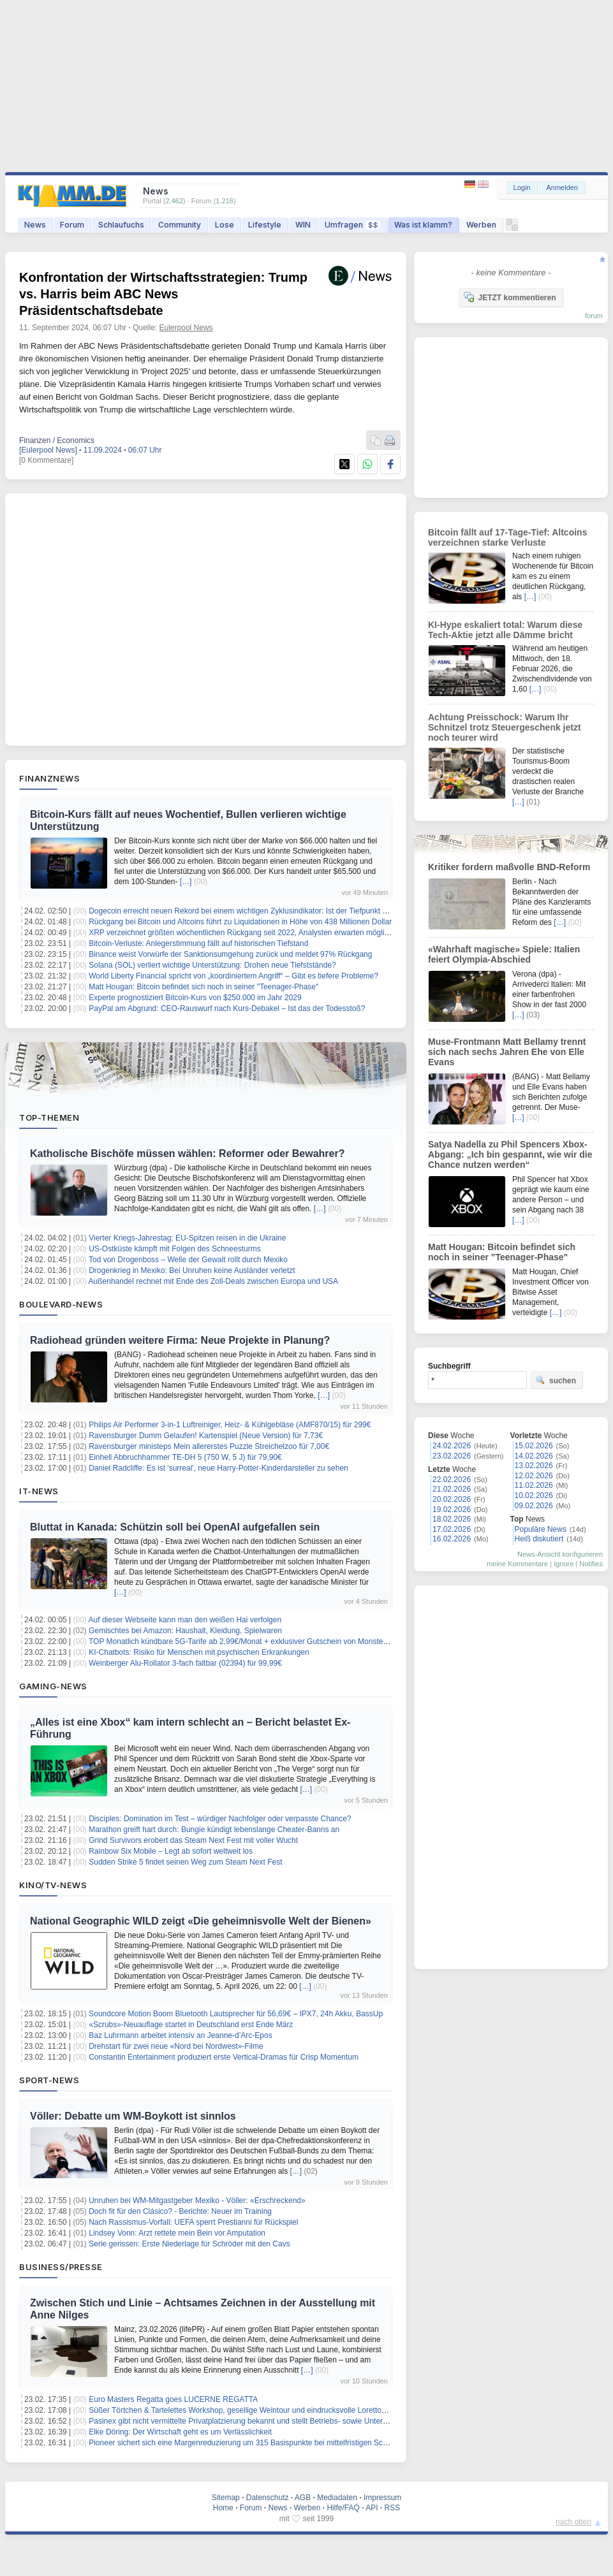 This screenshot has width=613, height=2576. What do you see at coordinates (173, 2399) in the screenshot?
I see `Euro Masters Regatta goes LUCERNE REGATTA` at bounding box center [173, 2399].